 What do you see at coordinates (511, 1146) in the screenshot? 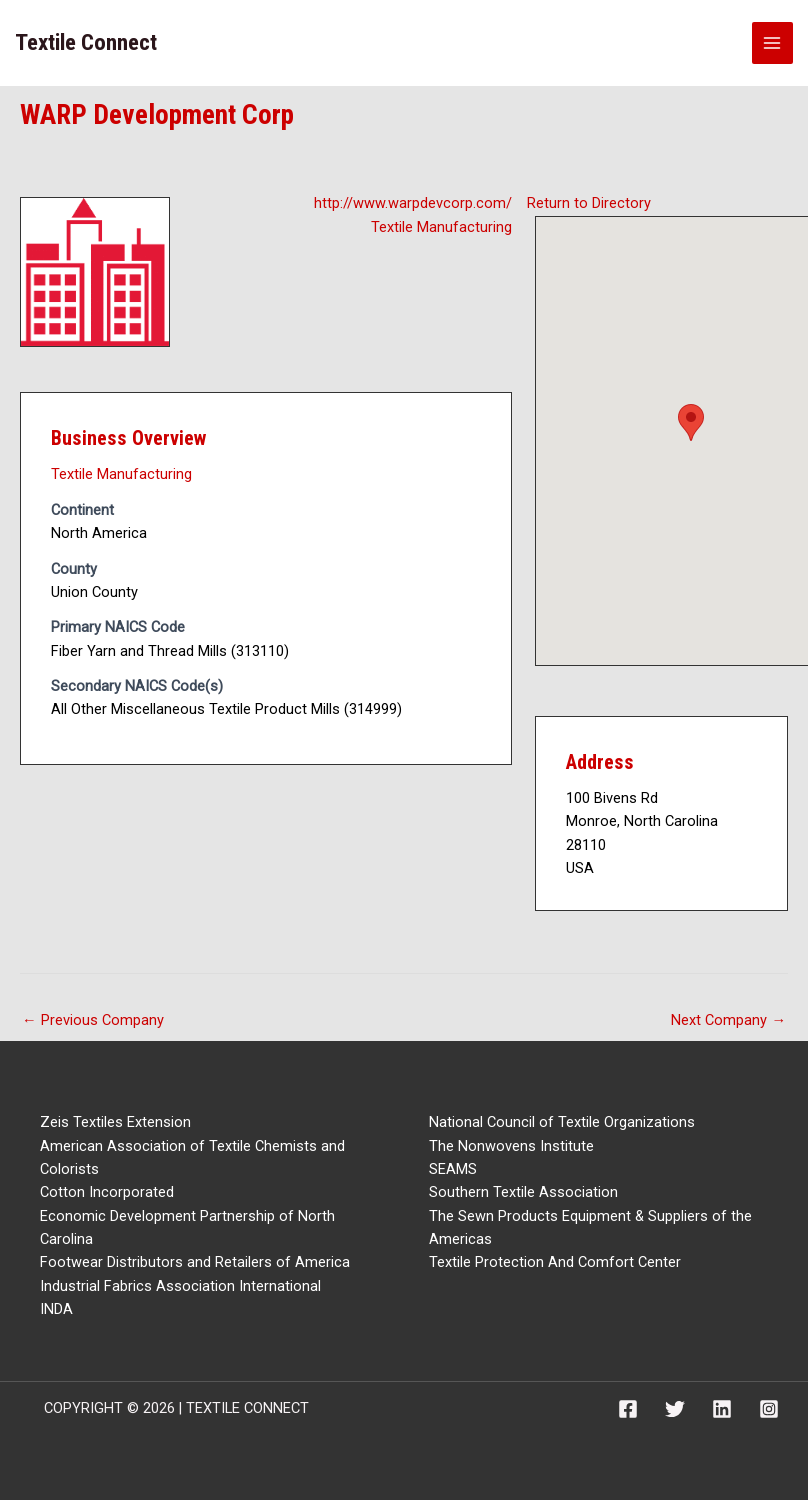
I see `The Nonwovens Institute` at bounding box center [511, 1146].